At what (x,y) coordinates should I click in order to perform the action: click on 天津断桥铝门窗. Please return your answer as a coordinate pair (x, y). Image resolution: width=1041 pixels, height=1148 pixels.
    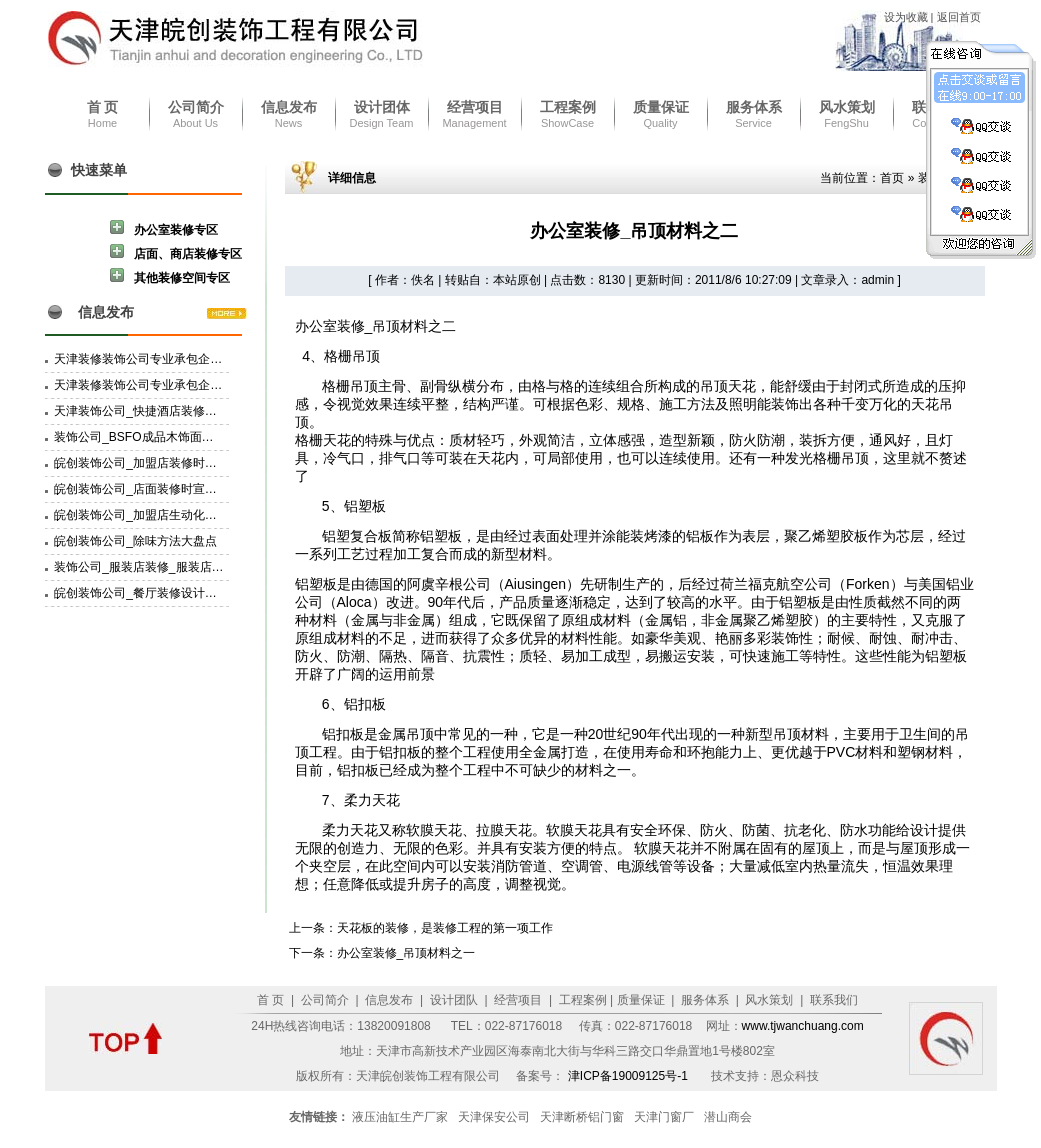
    Looking at the image, I should click on (582, 1117).